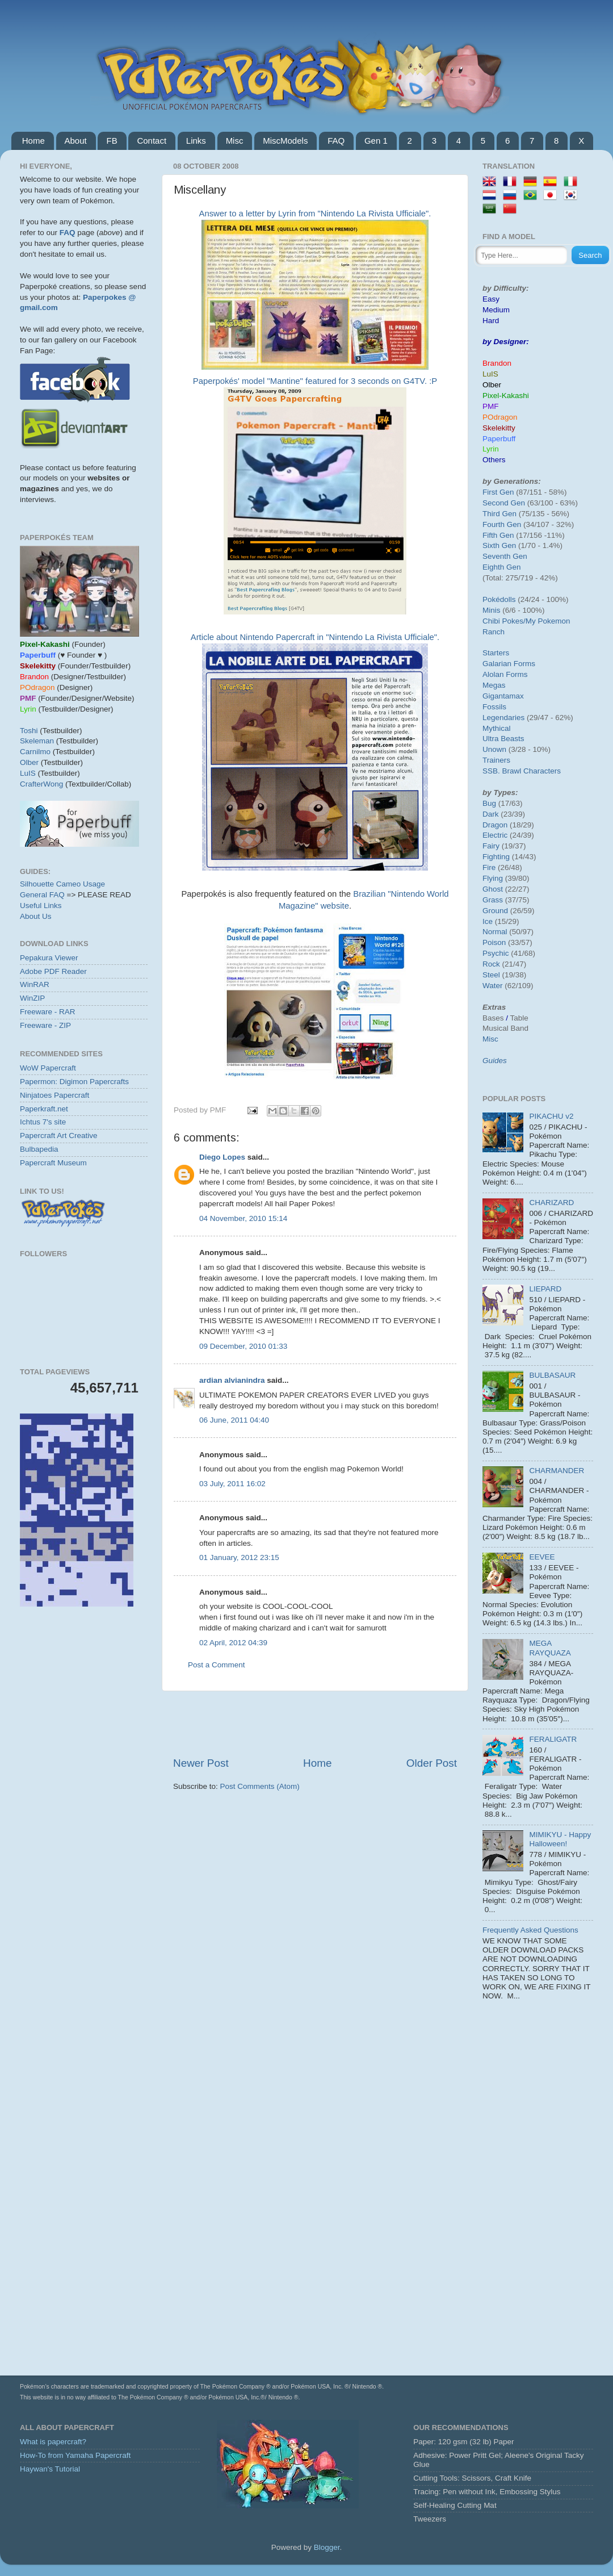  I want to click on Paperpokés' model "Mantine" featured for 3 seconds on G4TV. :P, so click(315, 381).